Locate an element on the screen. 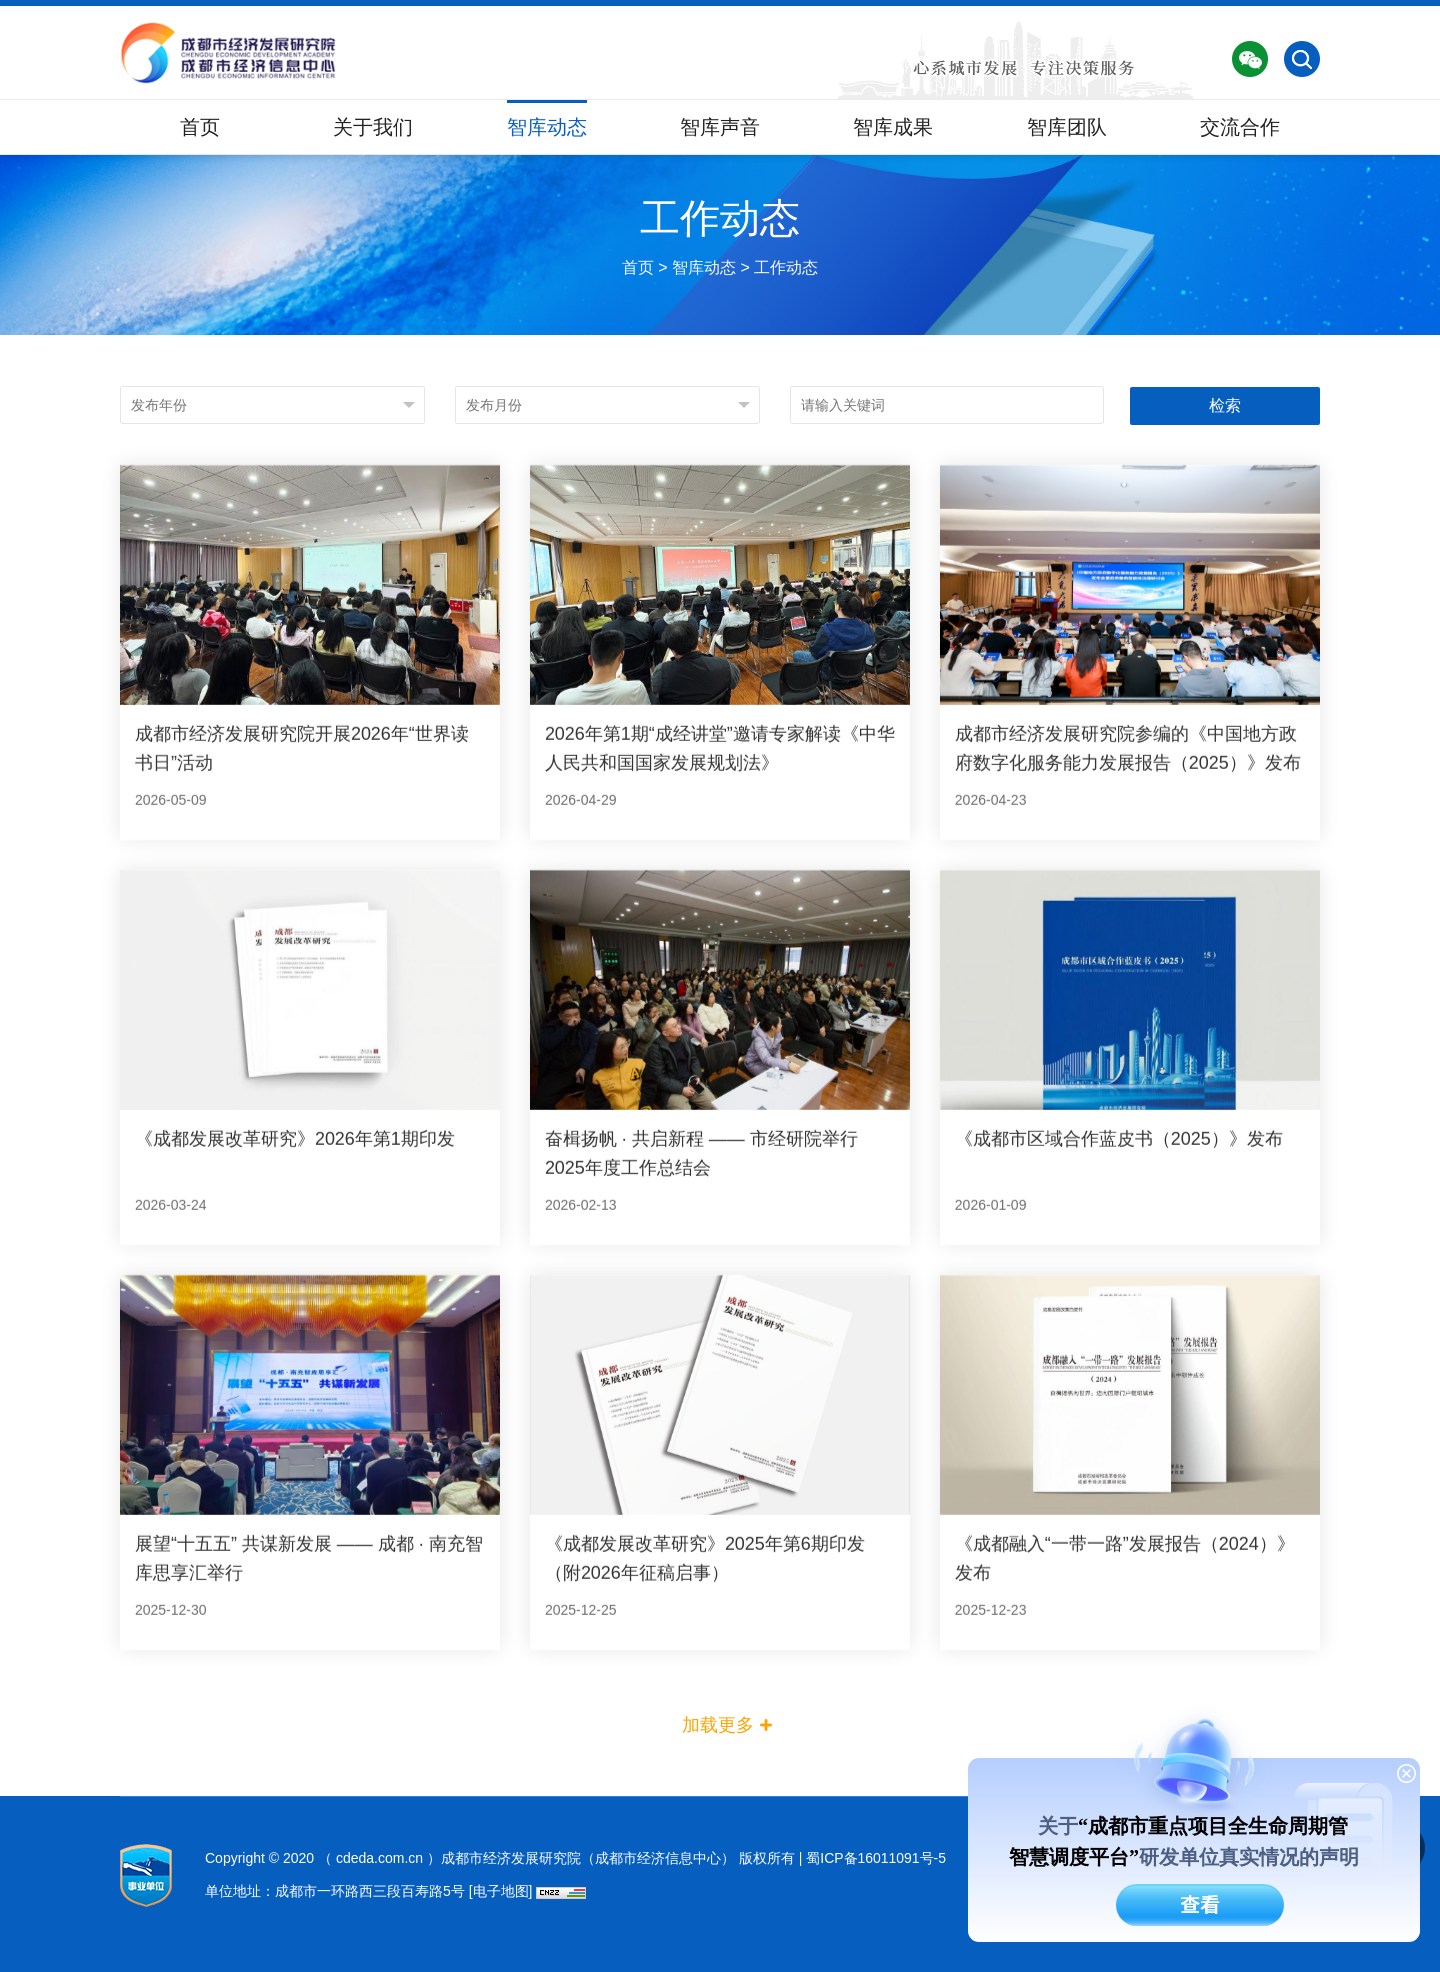  蜀ICP备16011091号-5 is located at coordinates (876, 1857).